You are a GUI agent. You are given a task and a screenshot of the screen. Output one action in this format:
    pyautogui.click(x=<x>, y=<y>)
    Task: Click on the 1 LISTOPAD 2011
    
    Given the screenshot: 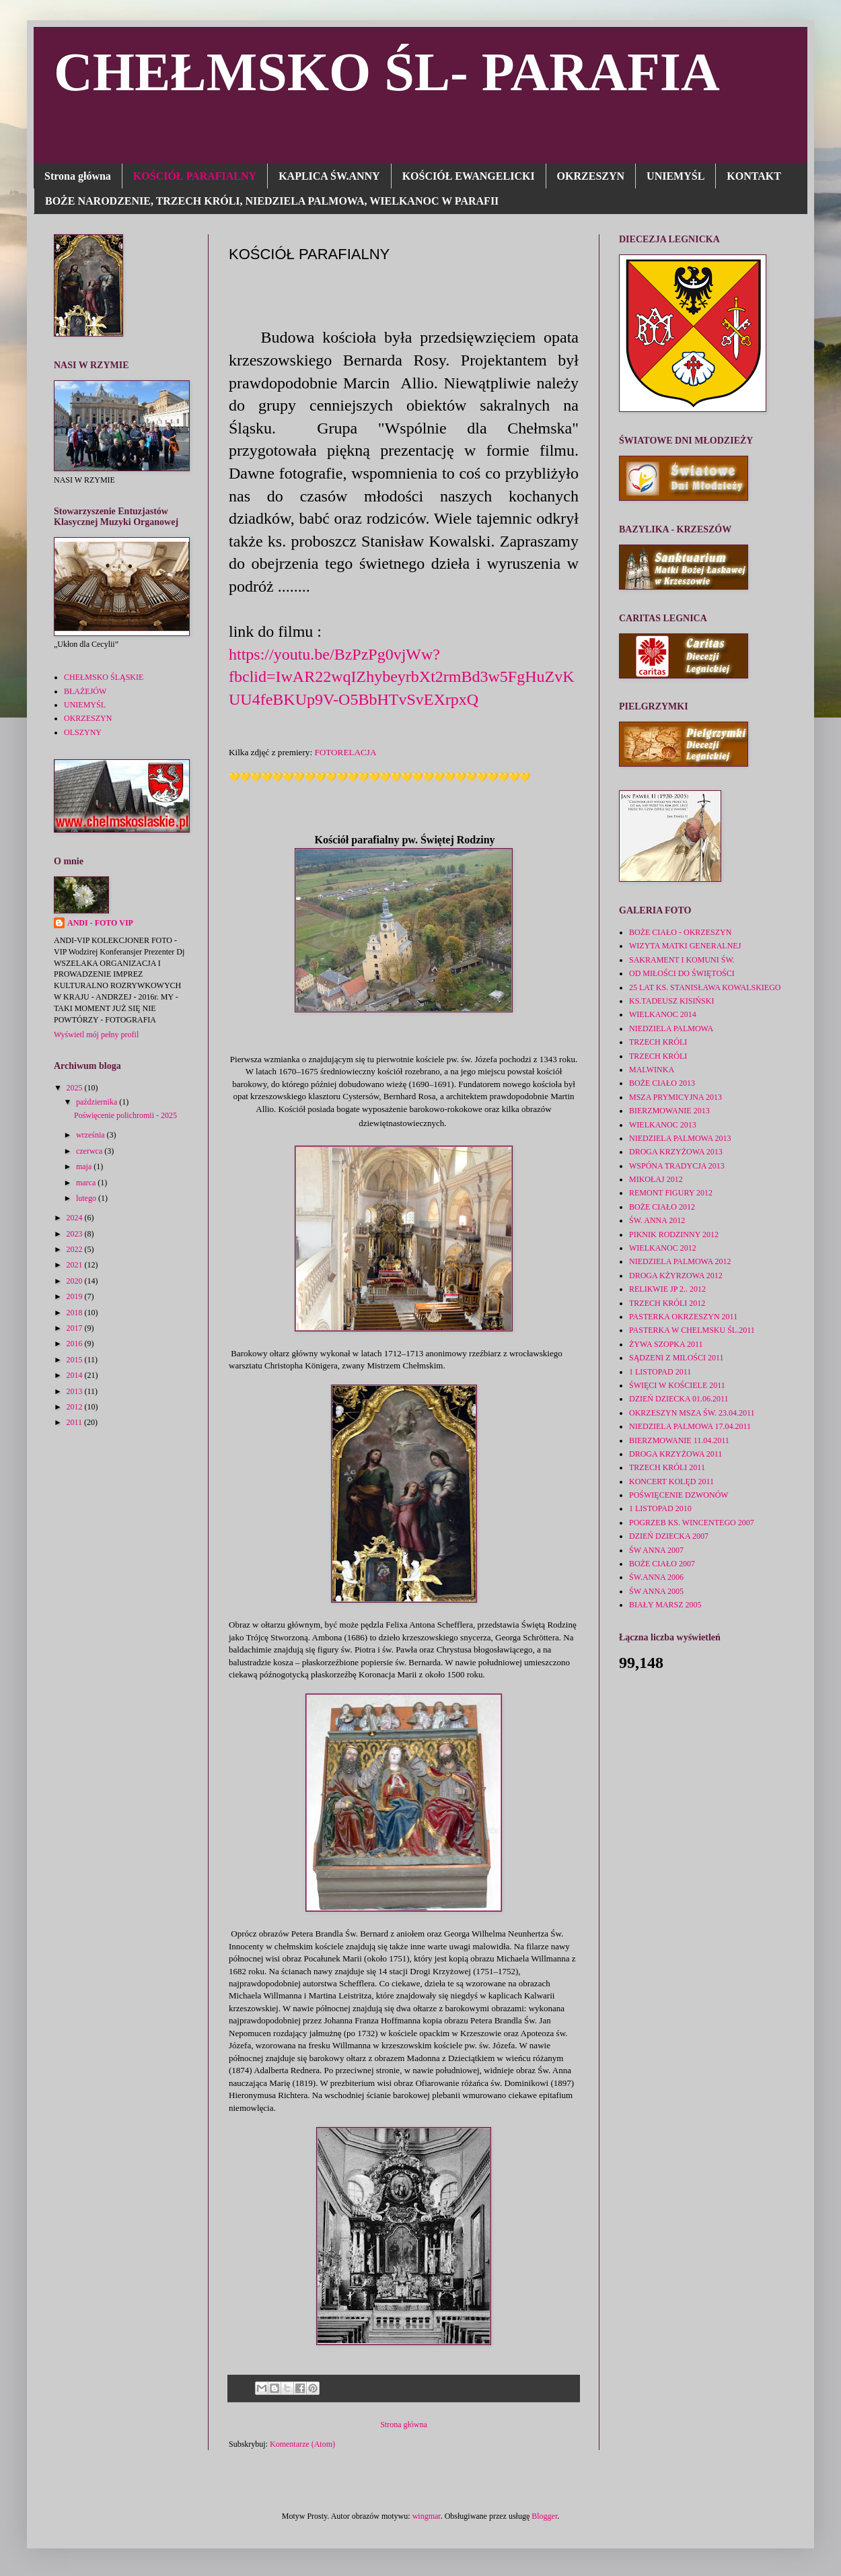 What is the action you would take?
    pyautogui.click(x=660, y=1372)
    